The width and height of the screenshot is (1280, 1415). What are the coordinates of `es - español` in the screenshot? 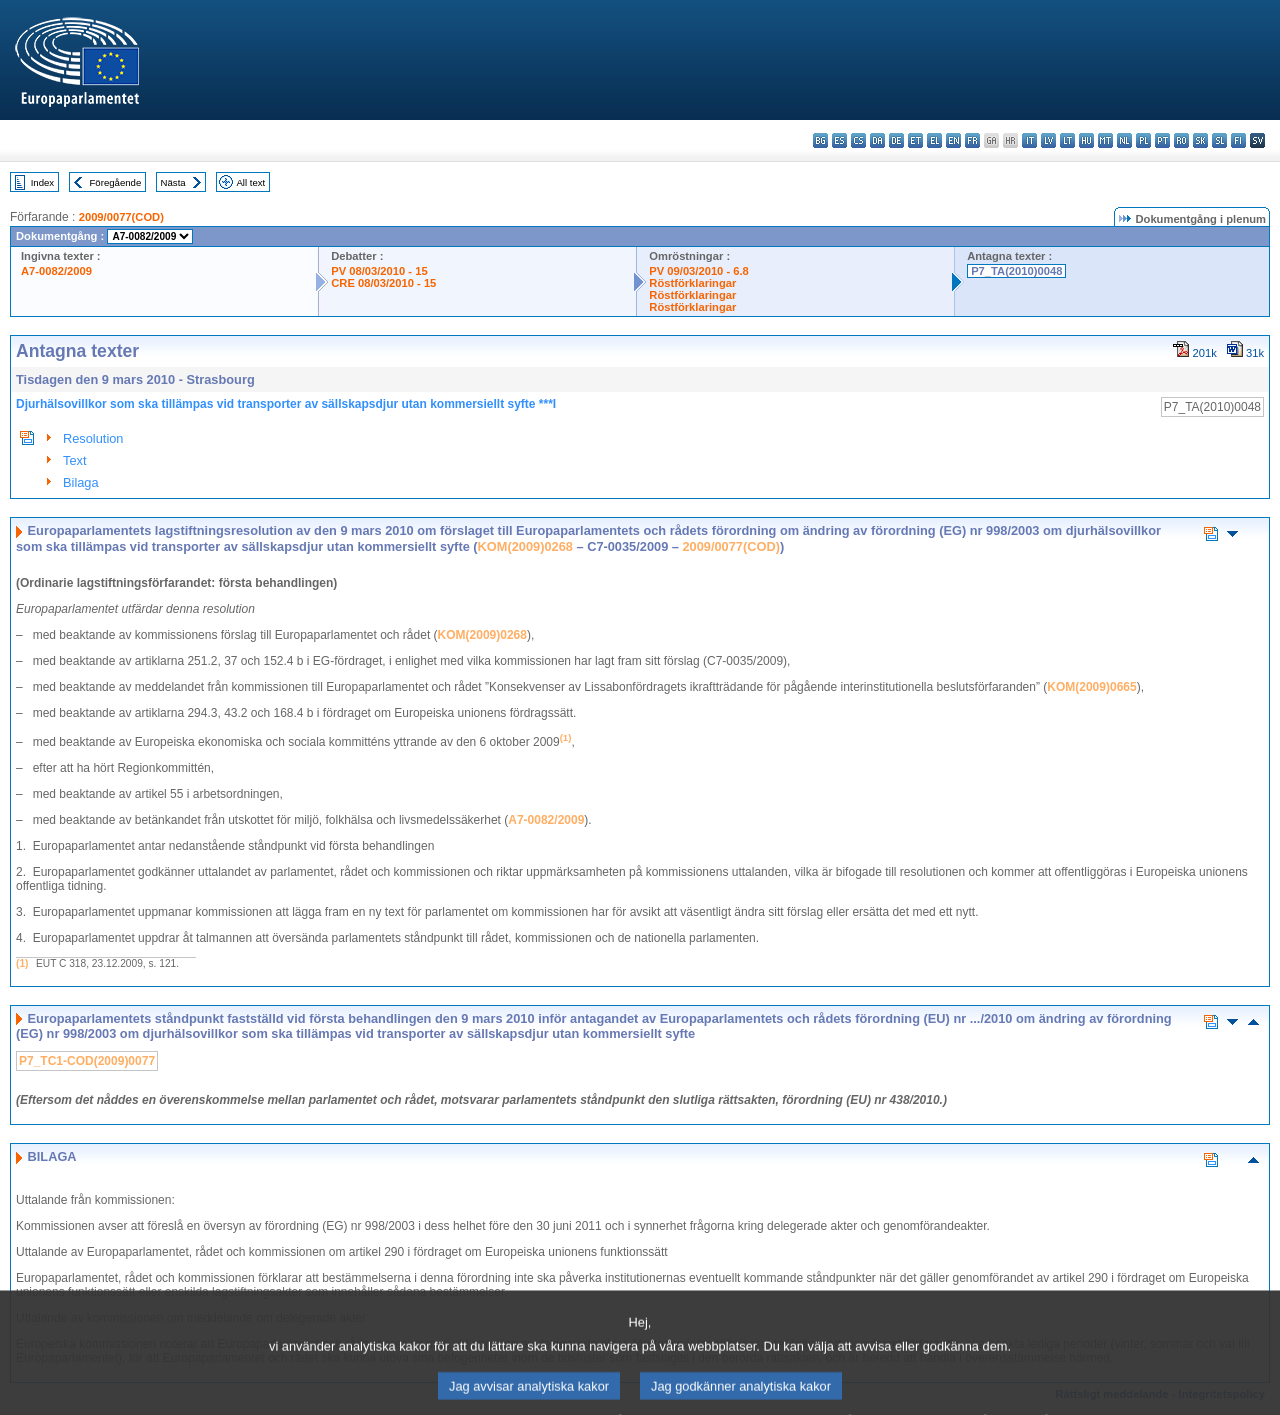 It's located at (839, 140).